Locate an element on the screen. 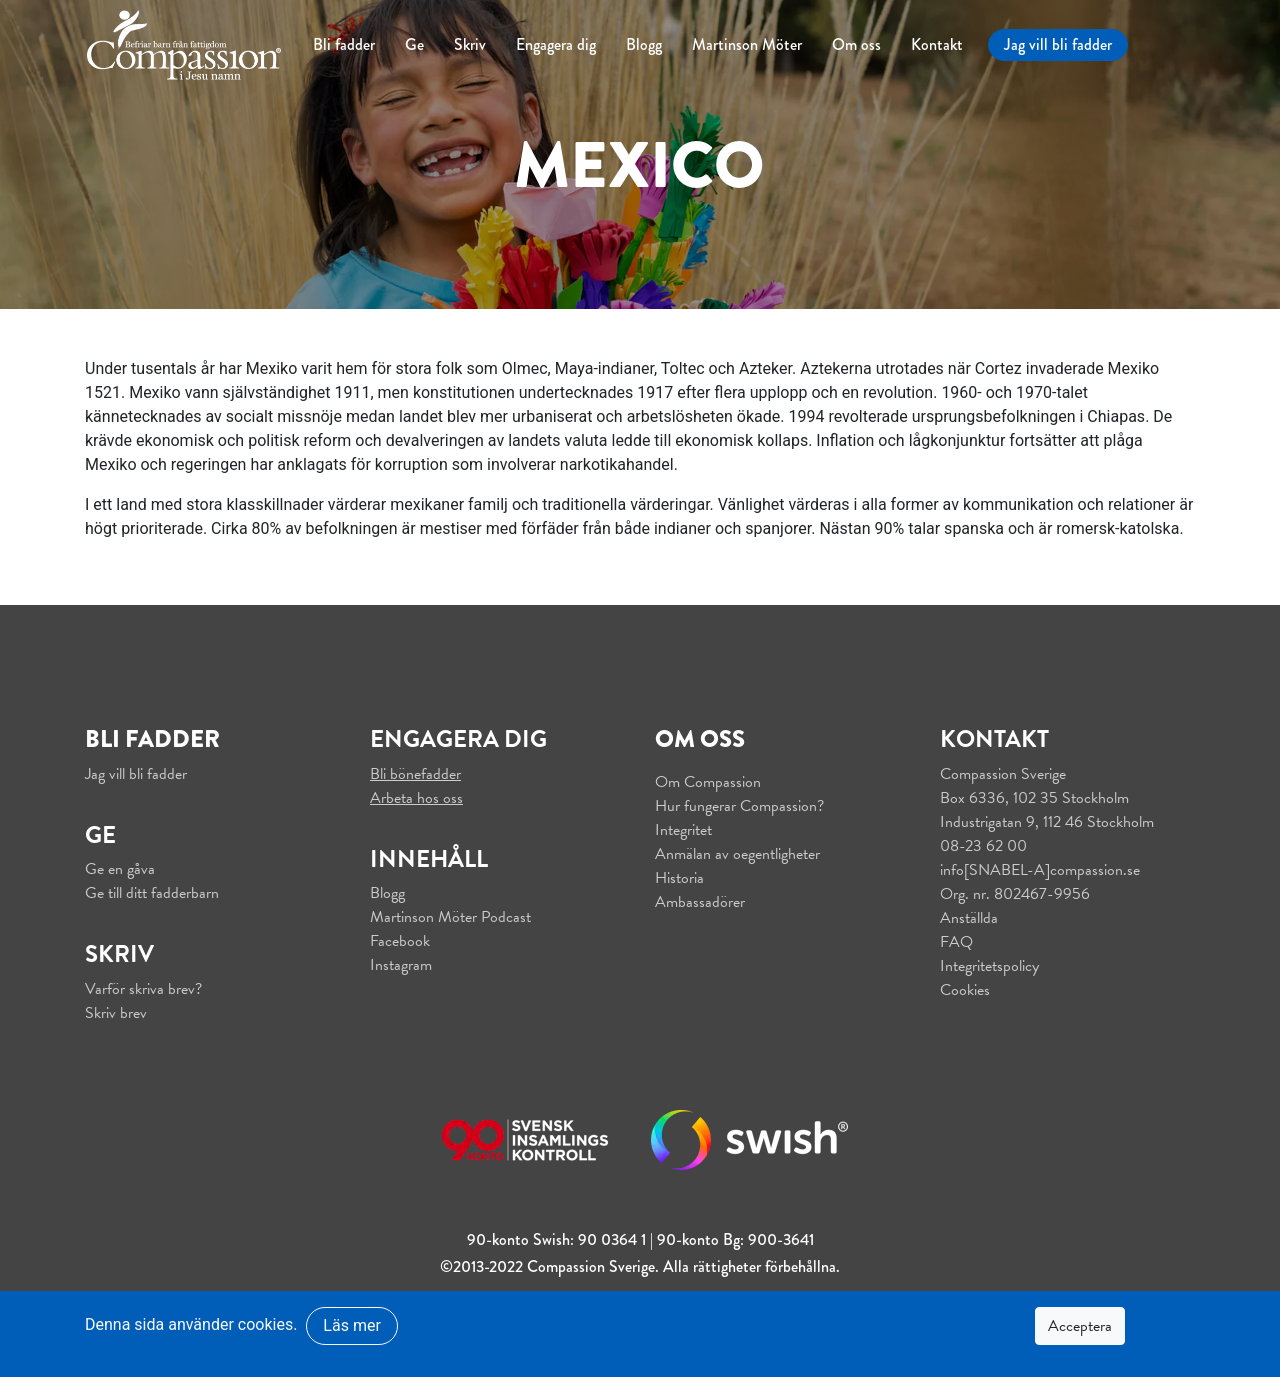 The image size is (1280, 1377). Acceptera is located at coordinates (1080, 1326).